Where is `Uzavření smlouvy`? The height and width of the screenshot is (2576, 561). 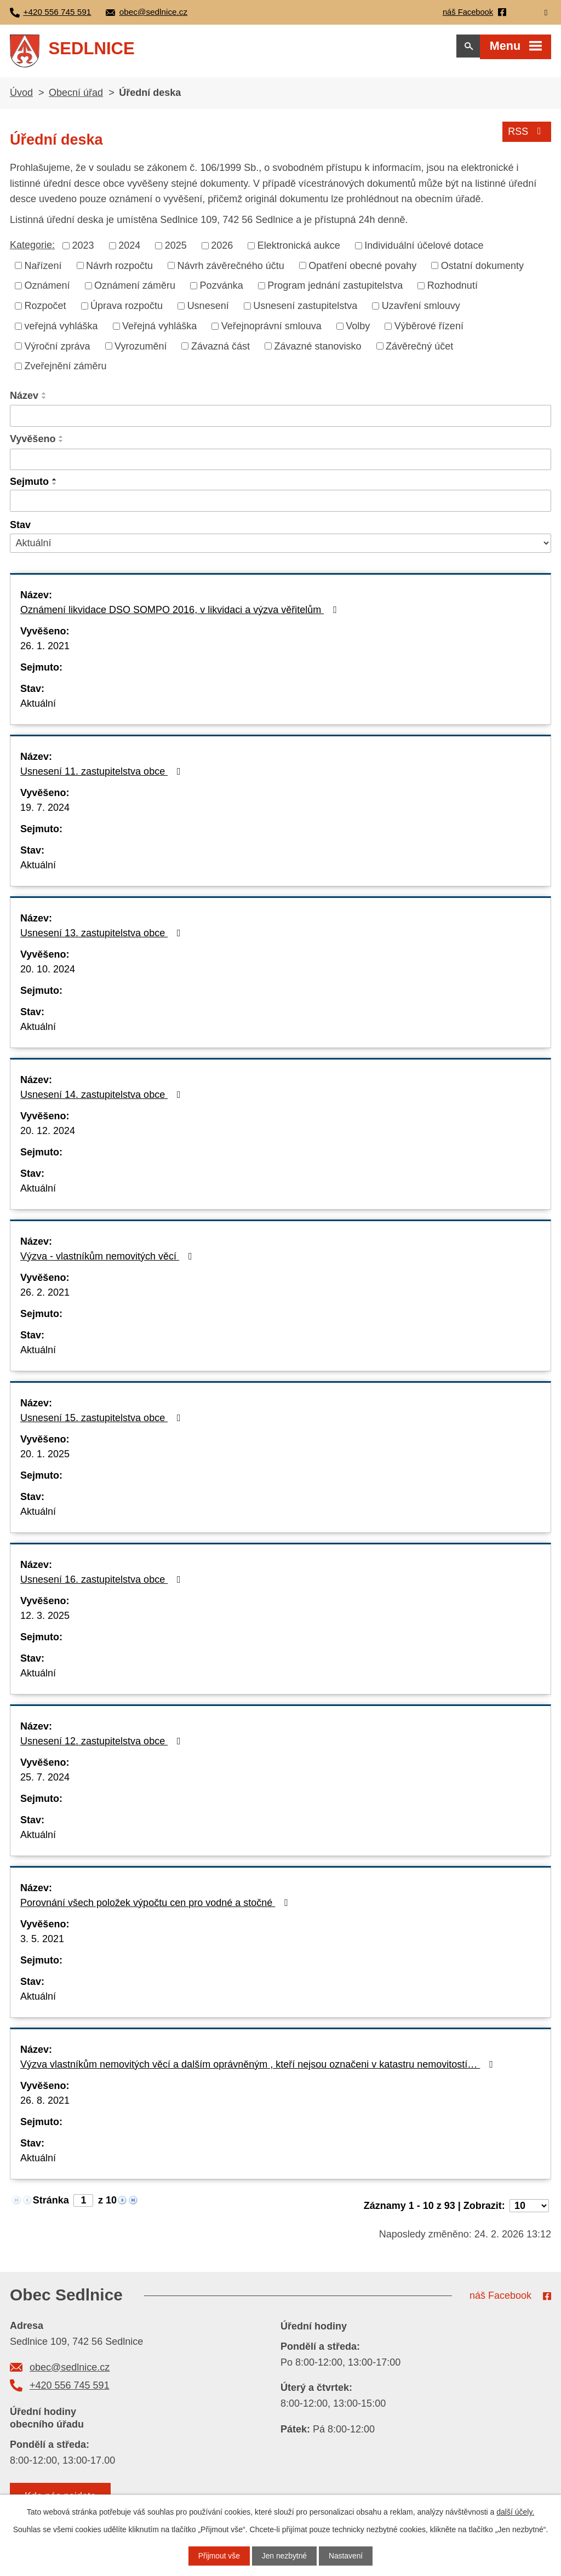 Uzavření smlouvy is located at coordinates (421, 309).